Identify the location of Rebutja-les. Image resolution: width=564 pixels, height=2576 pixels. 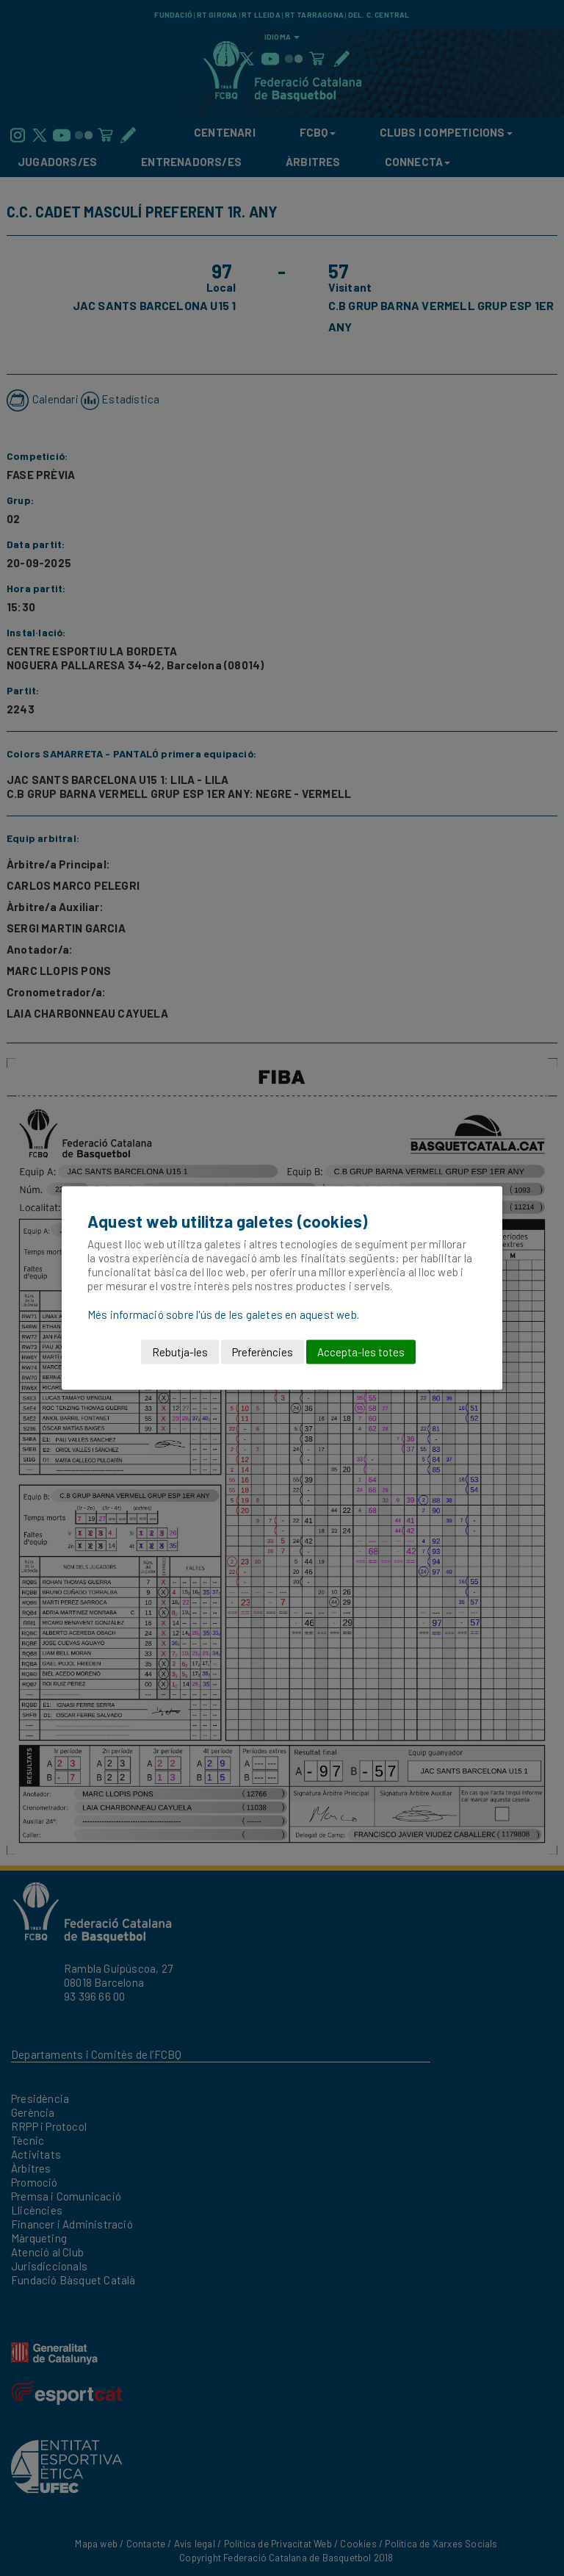
(180, 1352).